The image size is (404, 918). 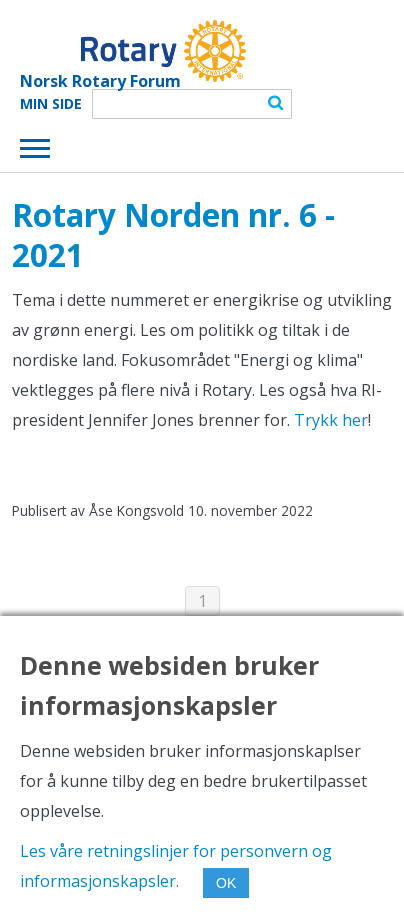 I want to click on Min Side, so click(x=51, y=104).